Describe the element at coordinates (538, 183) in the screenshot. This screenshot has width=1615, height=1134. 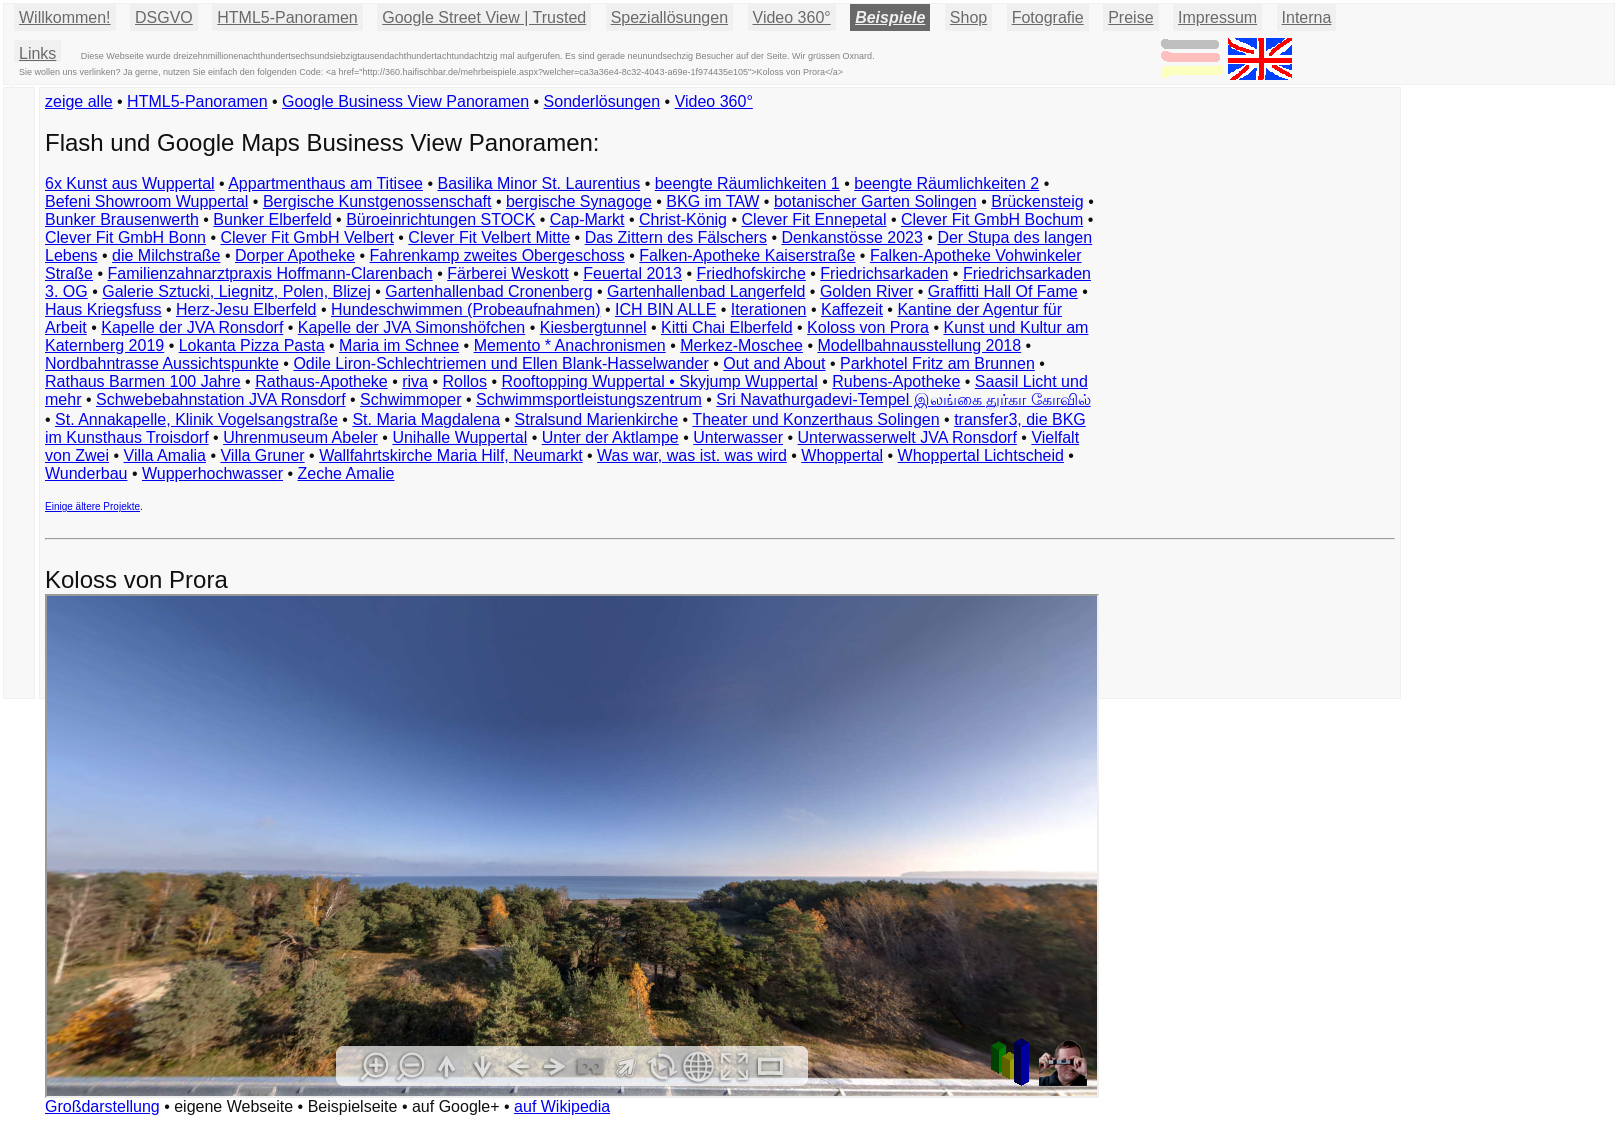
I see `Basilika Minor St. Laurentius` at that location.